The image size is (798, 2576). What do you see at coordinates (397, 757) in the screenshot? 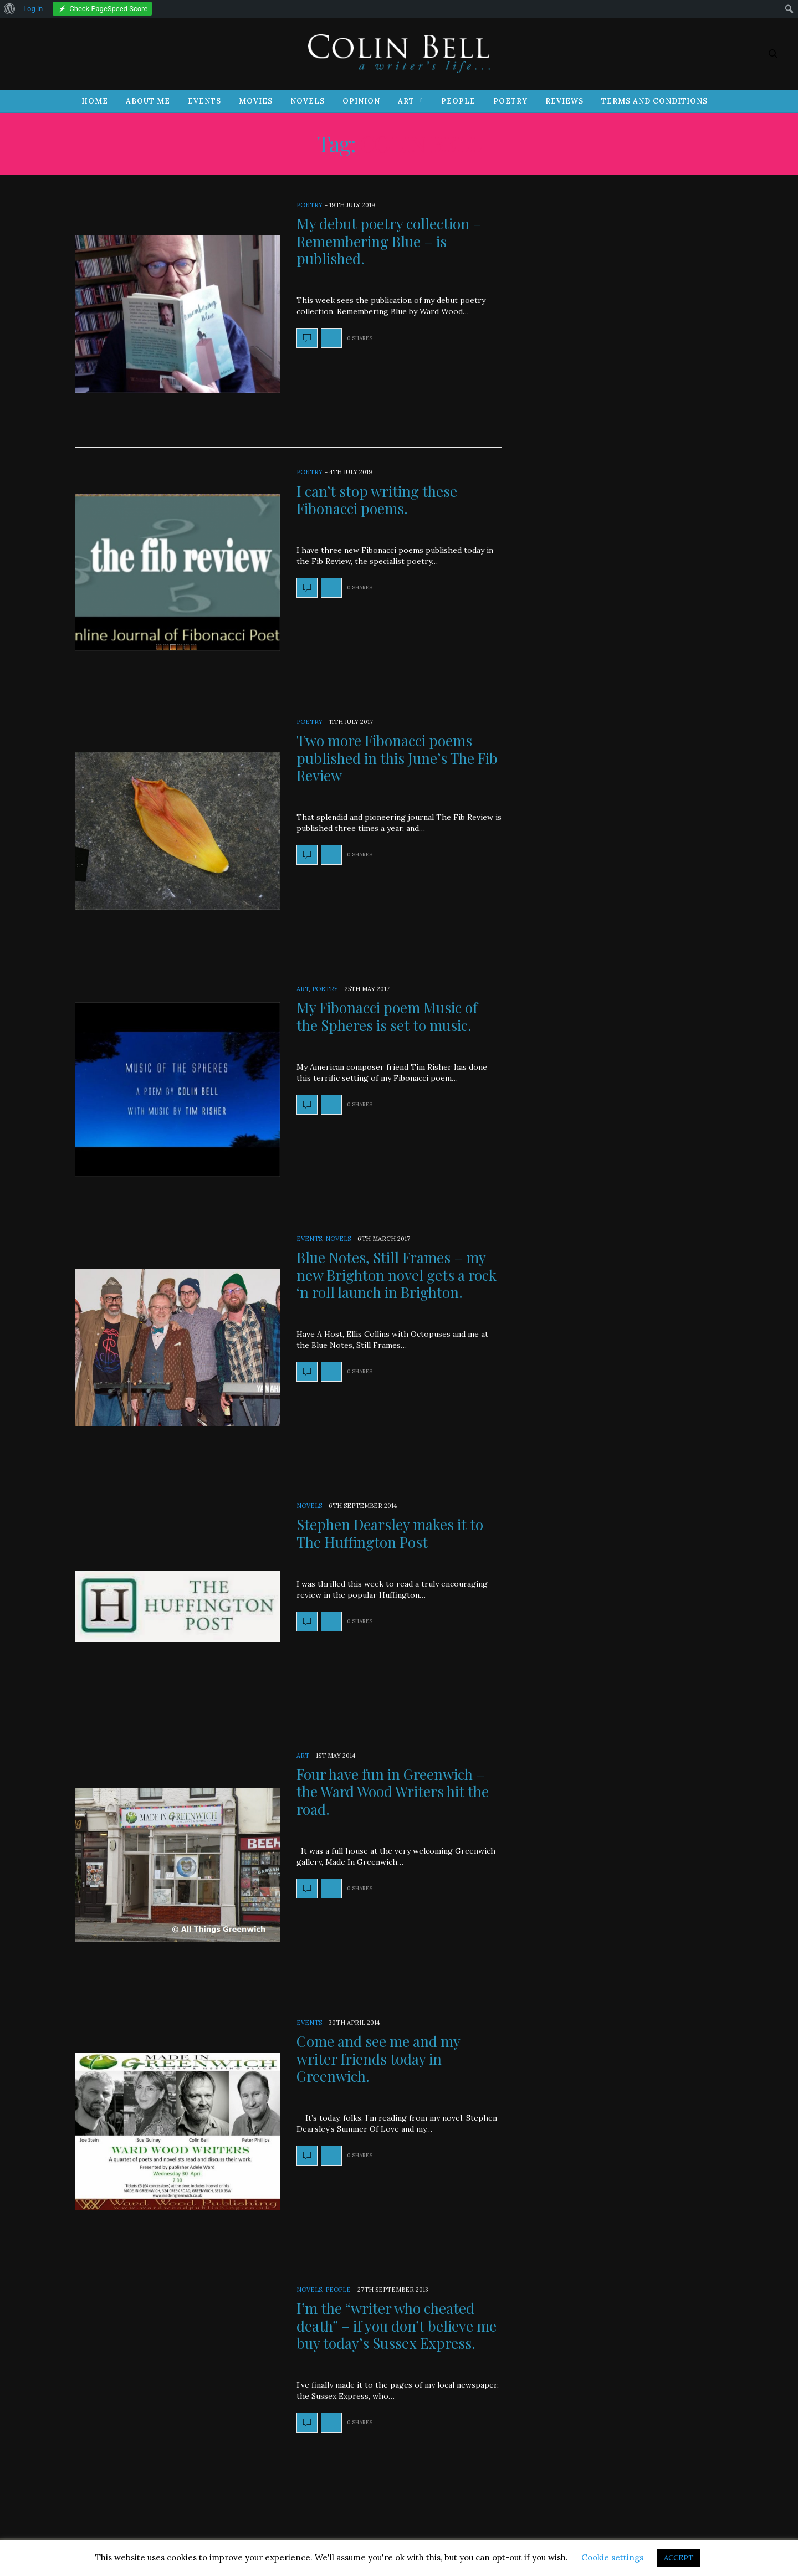
I see `Two more Fibonacci poems published in this June’s The Fib Review` at bounding box center [397, 757].